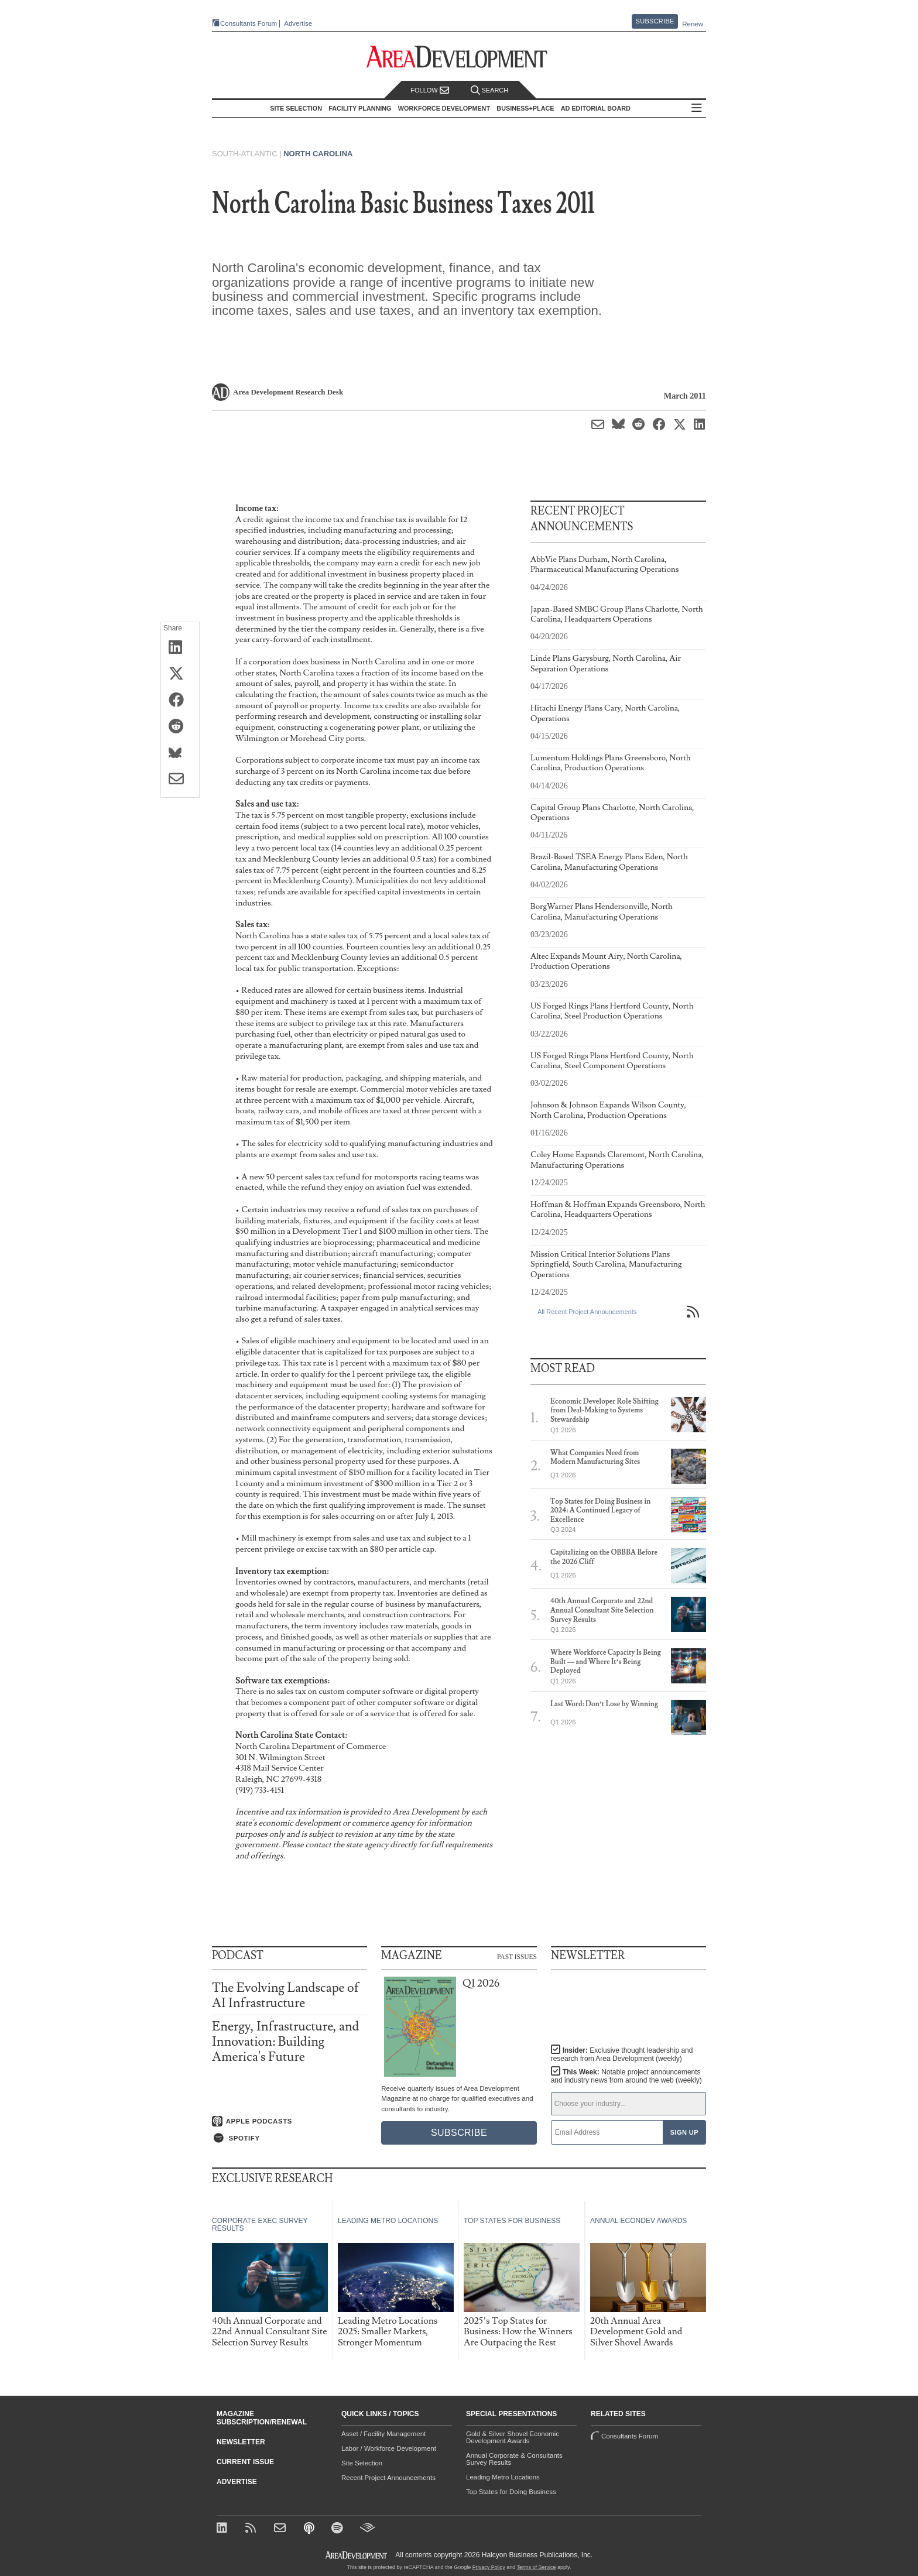 Image resolution: width=918 pixels, height=2576 pixels. What do you see at coordinates (294, 23) in the screenshot?
I see `Advertise` at bounding box center [294, 23].